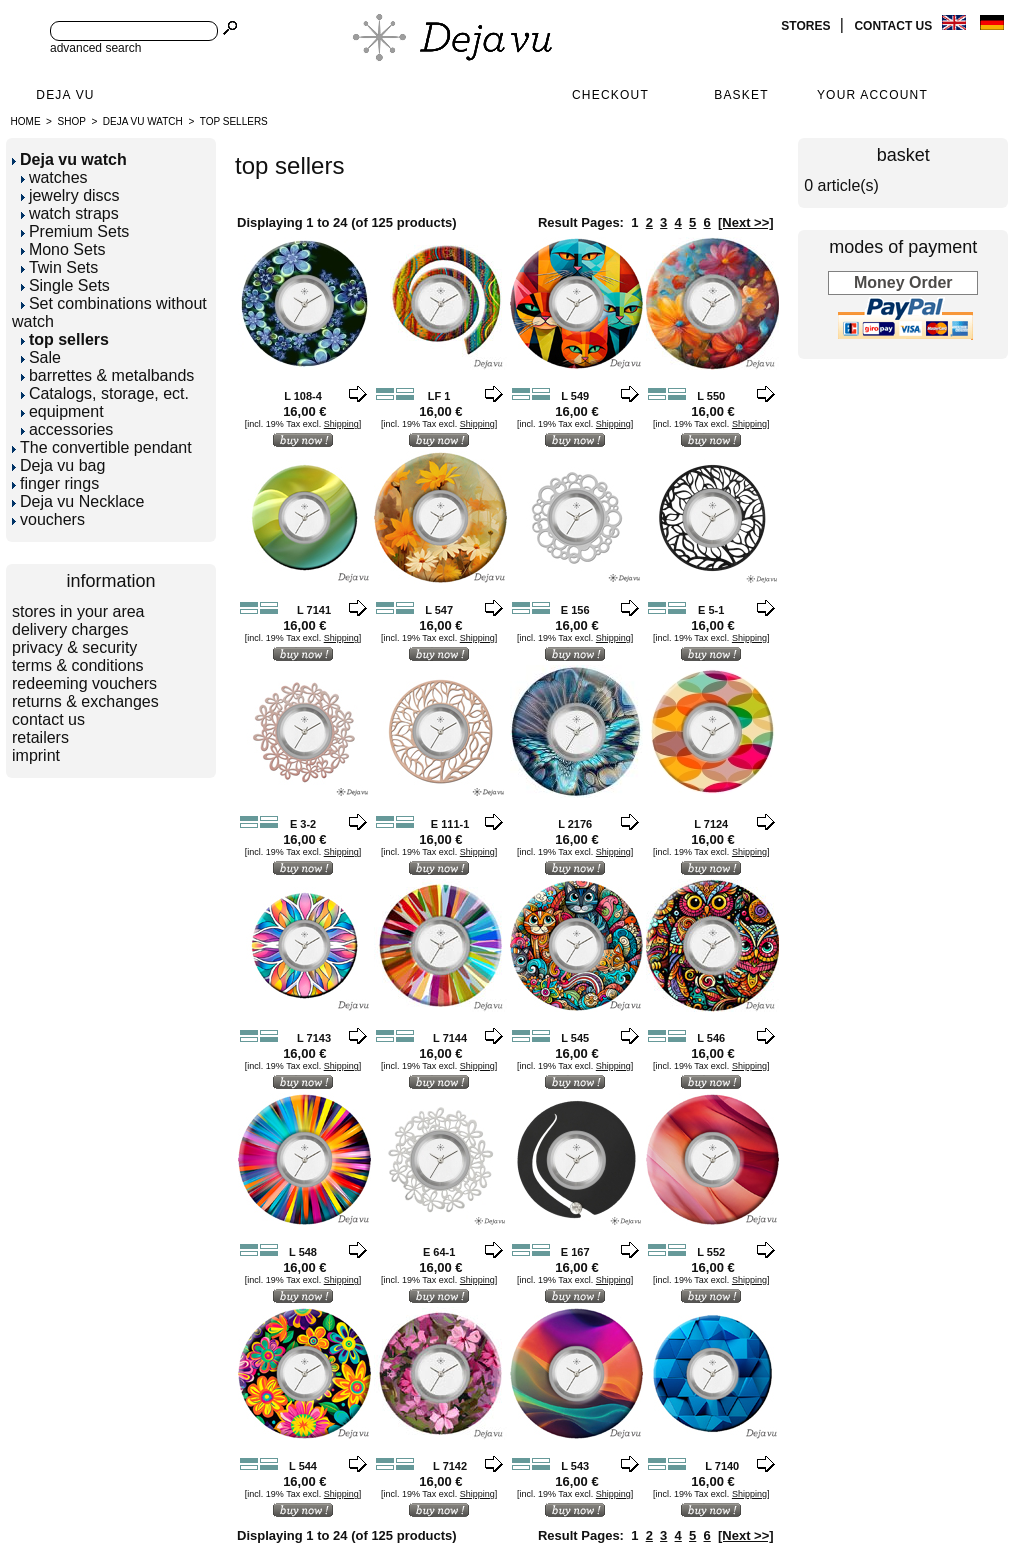  What do you see at coordinates (439, 610) in the screenshot?
I see `L 547` at bounding box center [439, 610].